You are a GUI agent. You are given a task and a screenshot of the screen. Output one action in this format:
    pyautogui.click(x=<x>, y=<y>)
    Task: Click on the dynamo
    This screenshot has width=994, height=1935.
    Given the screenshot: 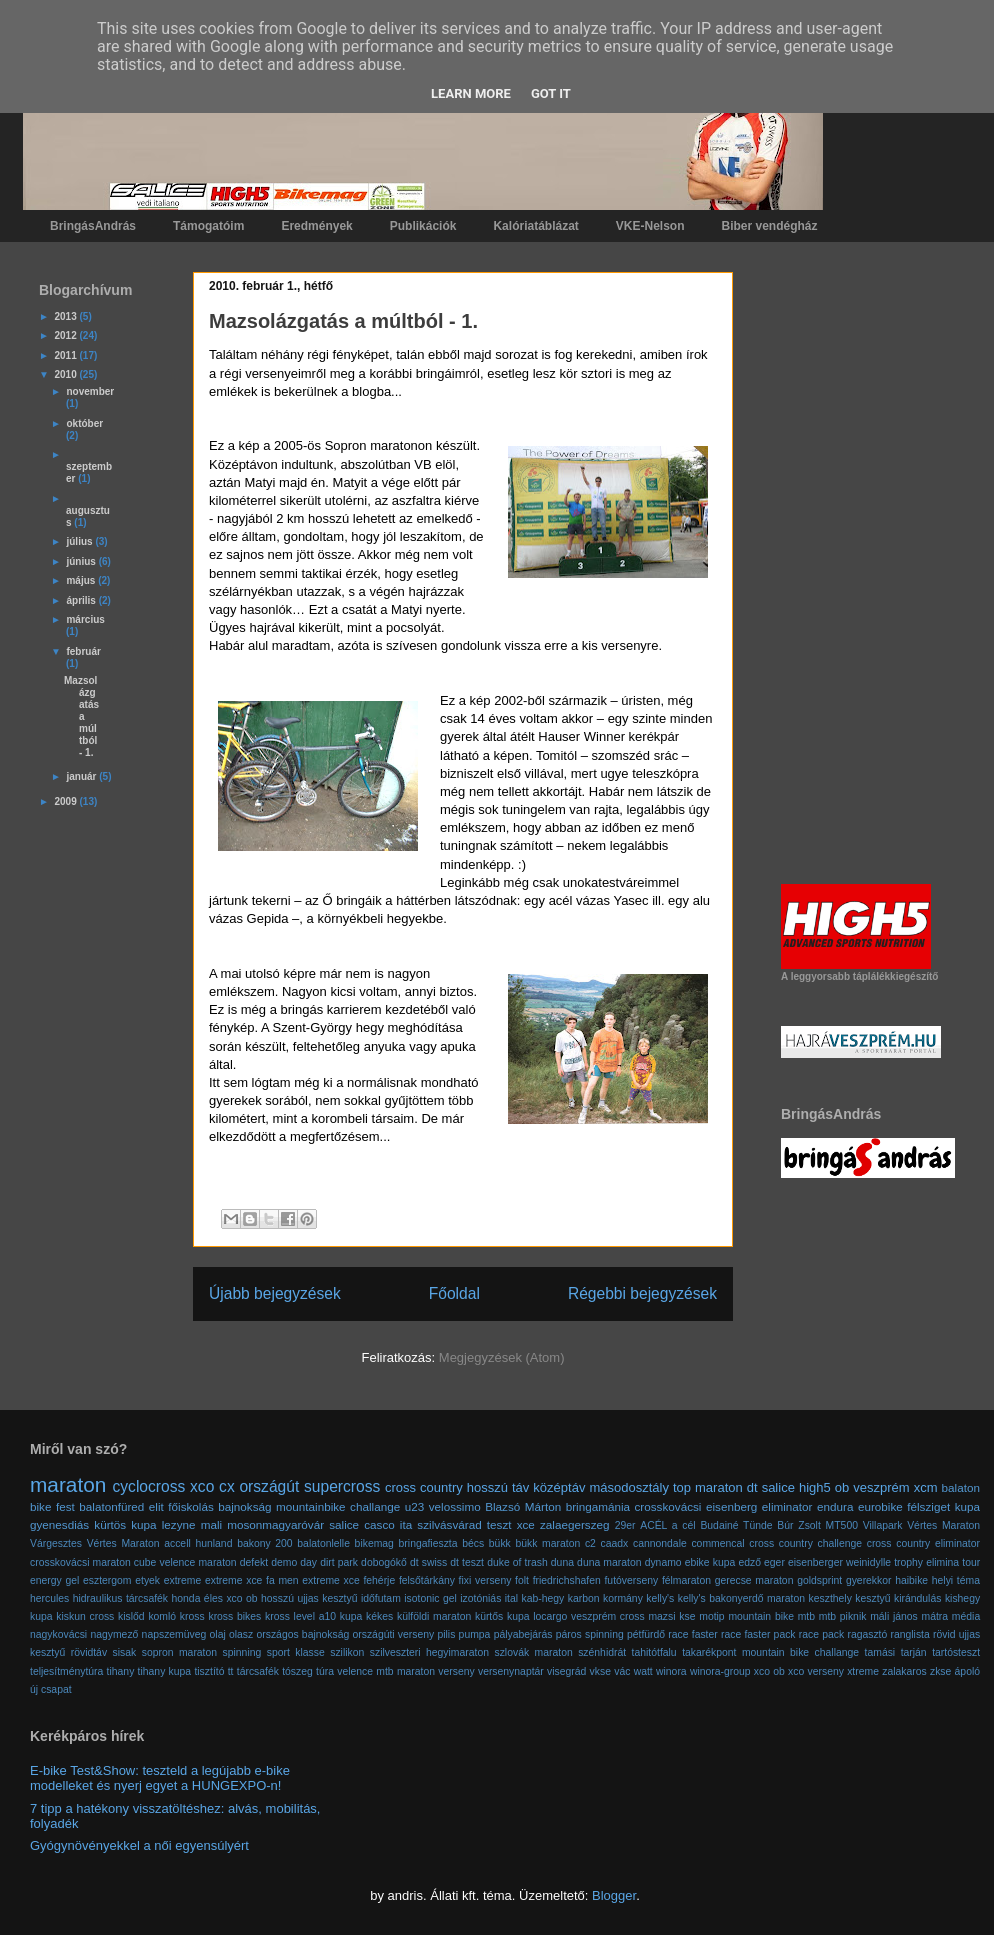 What is the action you would take?
    pyautogui.click(x=663, y=1562)
    